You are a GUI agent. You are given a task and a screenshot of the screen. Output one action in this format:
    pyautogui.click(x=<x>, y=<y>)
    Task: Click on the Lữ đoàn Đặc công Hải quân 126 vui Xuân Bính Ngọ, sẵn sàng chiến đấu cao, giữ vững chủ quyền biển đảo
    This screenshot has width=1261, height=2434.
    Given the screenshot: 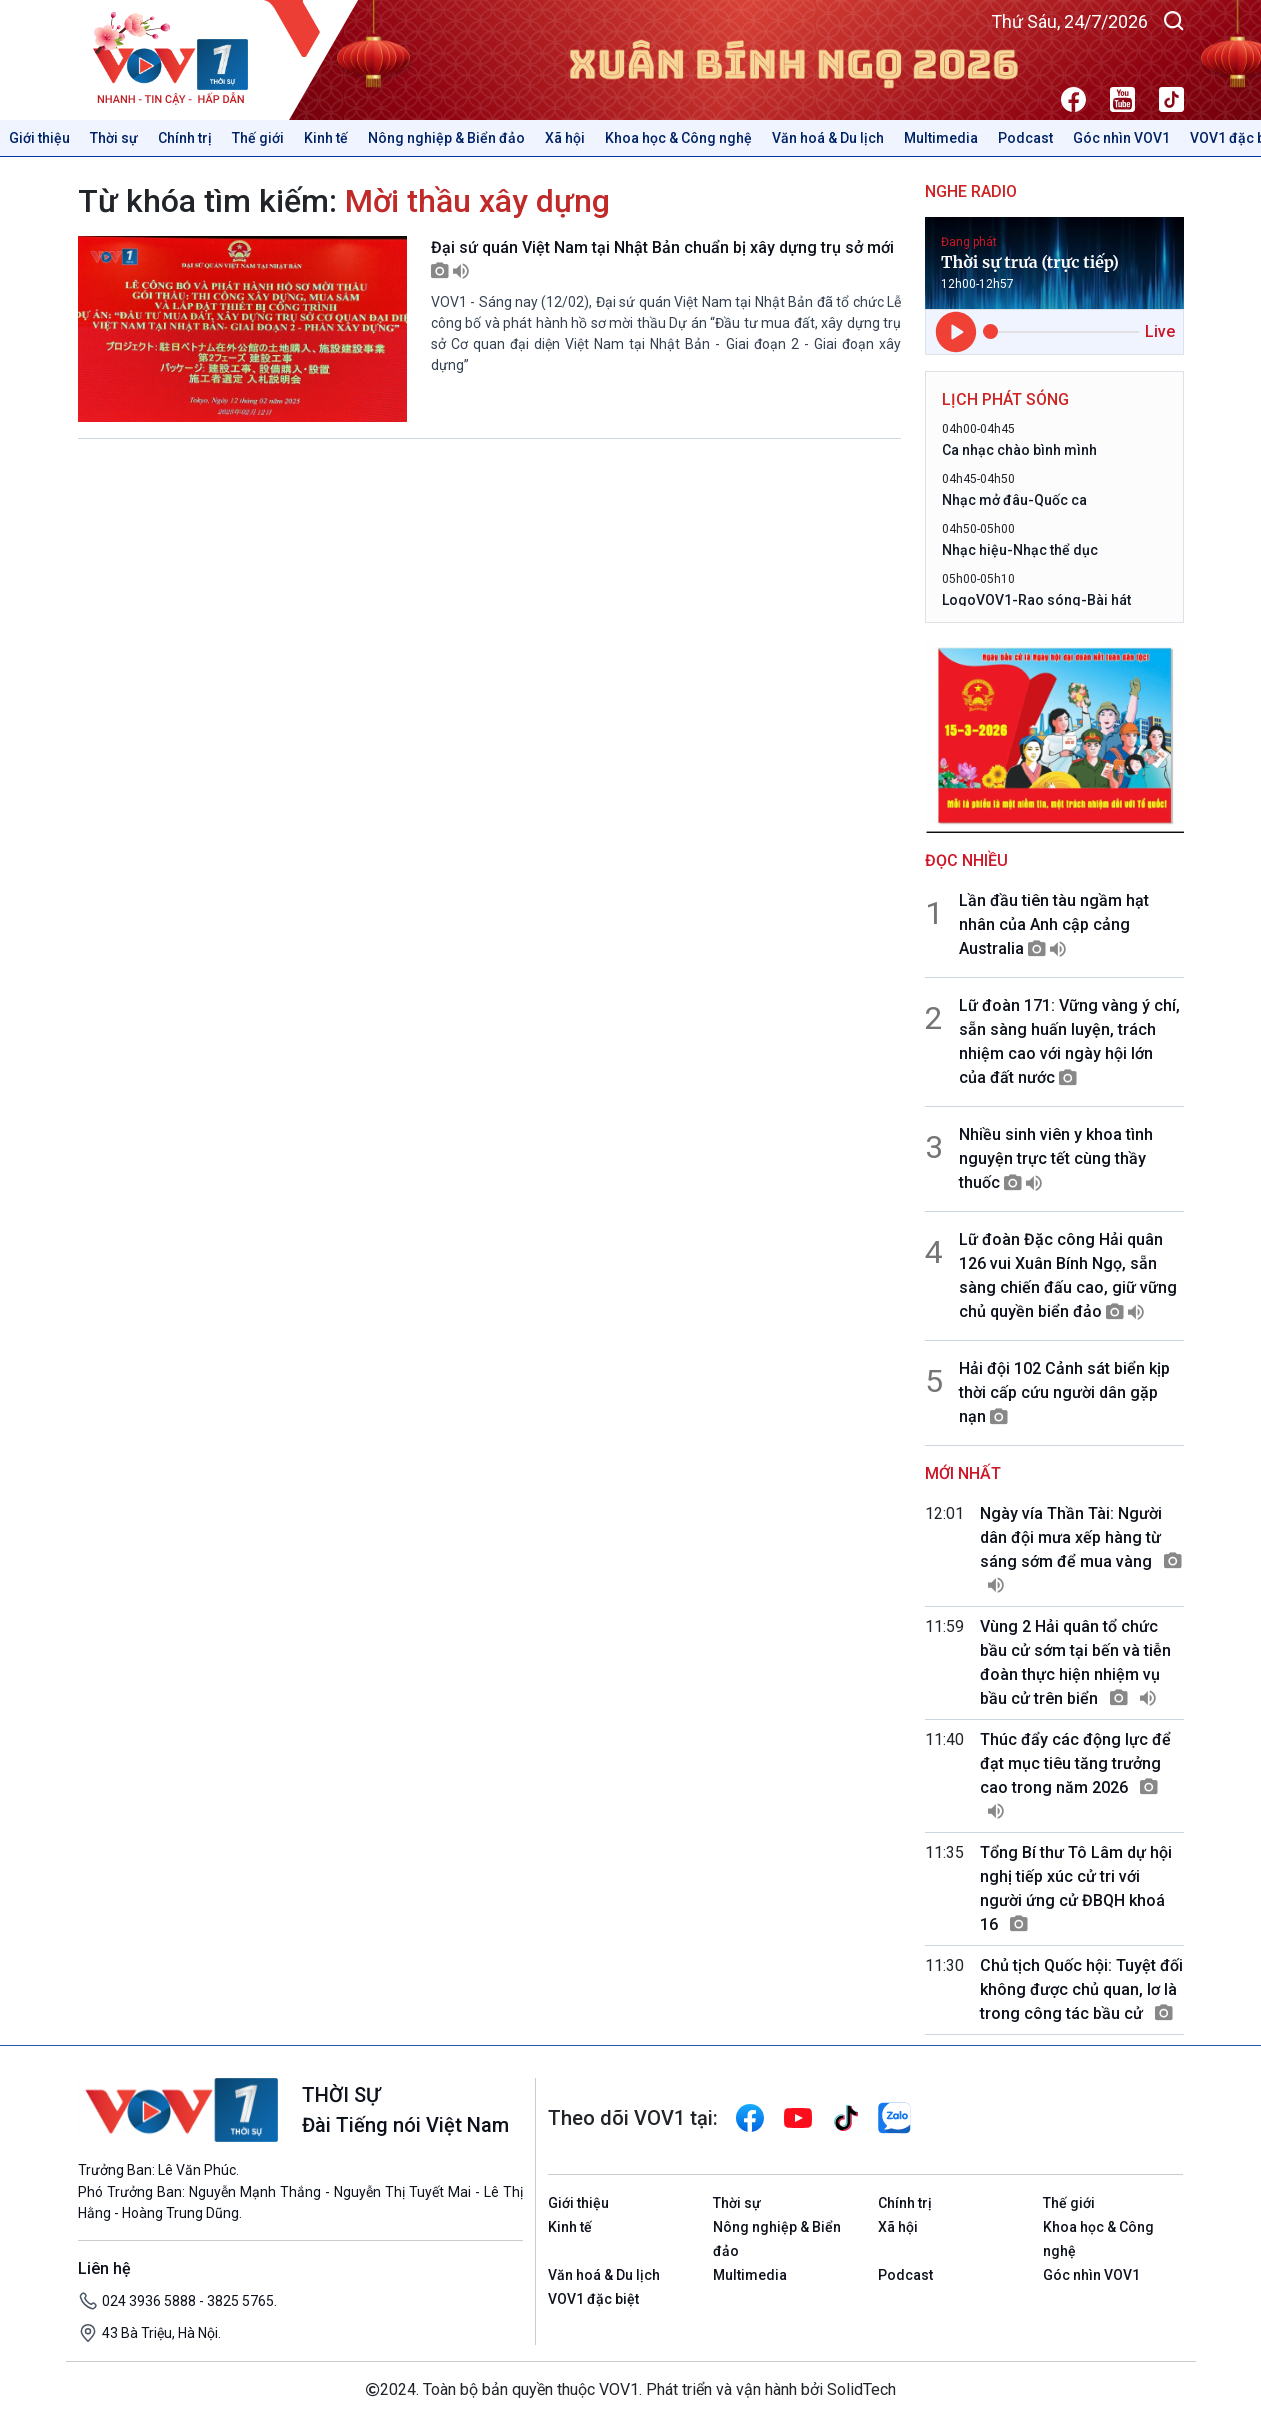 What is the action you would take?
    pyautogui.click(x=1068, y=1275)
    